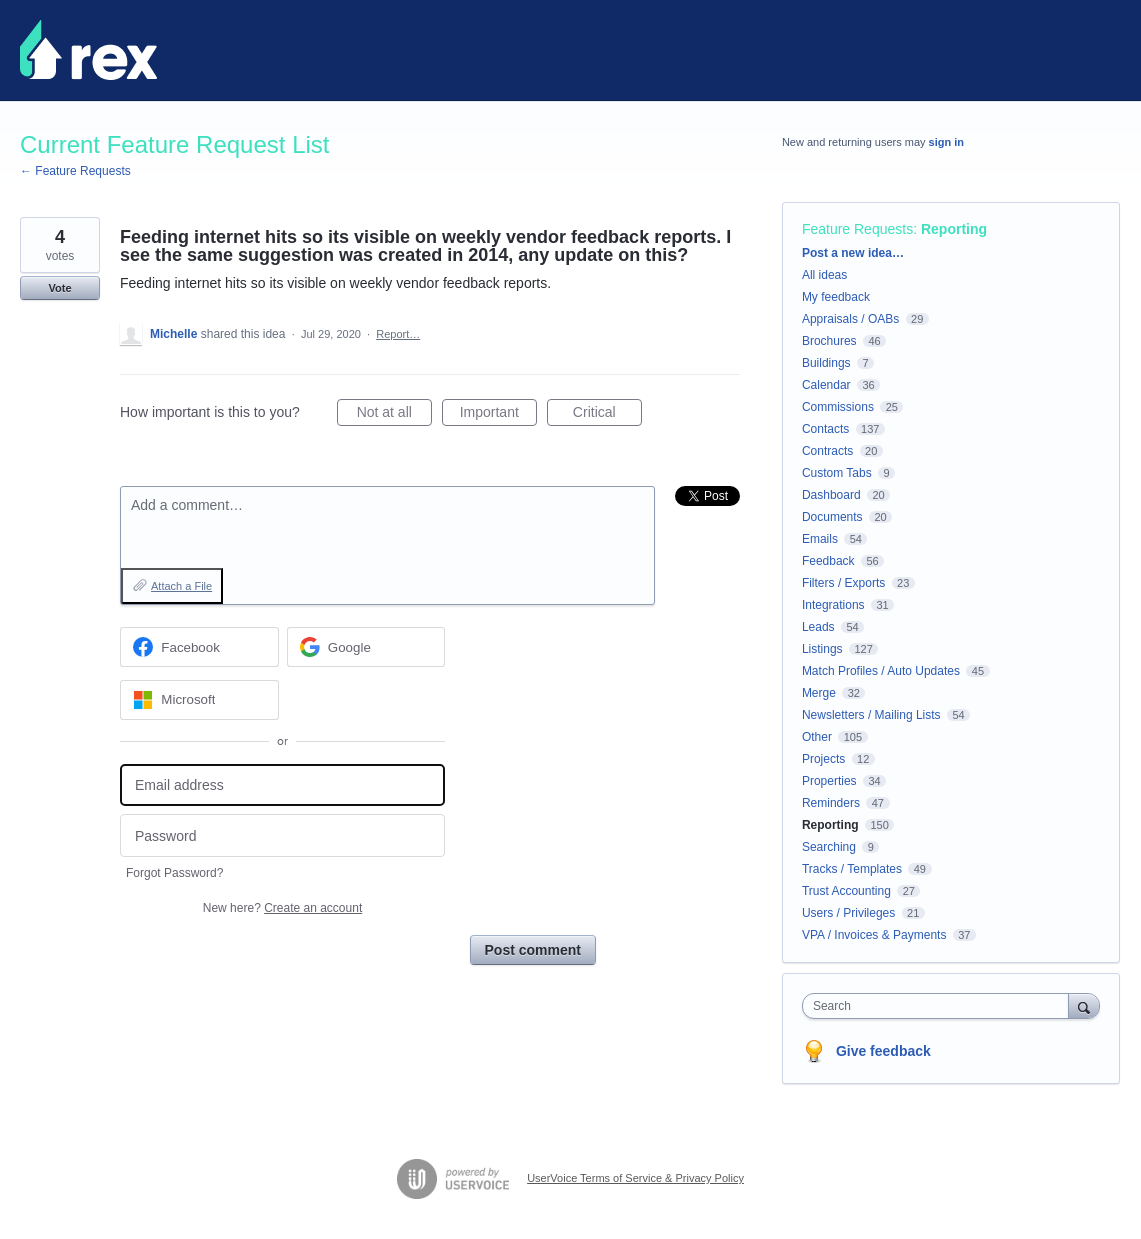 The height and width of the screenshot is (1239, 1141). Describe the element at coordinates (827, 451) in the screenshot. I see `Contracts` at that location.